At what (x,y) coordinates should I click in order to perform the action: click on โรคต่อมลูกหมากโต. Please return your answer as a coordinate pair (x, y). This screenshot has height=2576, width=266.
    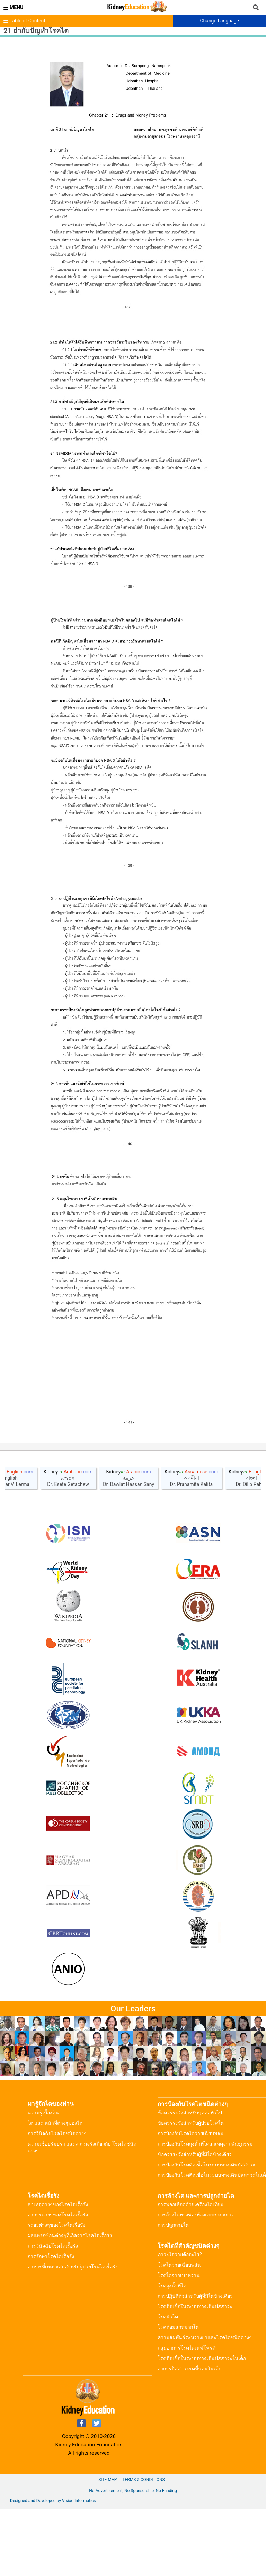
    Looking at the image, I should click on (178, 2394).